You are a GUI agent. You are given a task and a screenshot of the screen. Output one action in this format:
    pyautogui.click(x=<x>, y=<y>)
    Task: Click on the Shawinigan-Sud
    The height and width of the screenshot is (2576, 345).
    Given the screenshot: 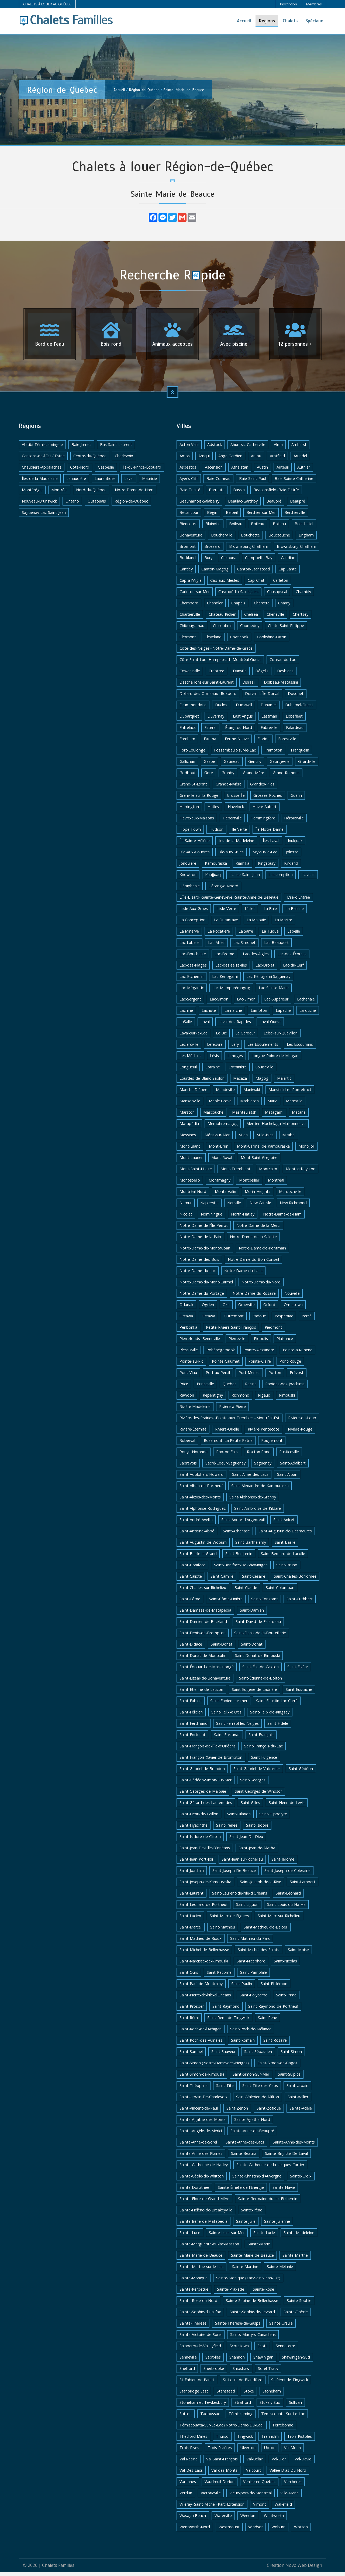 What is the action you would take?
    pyautogui.click(x=296, y=2361)
    